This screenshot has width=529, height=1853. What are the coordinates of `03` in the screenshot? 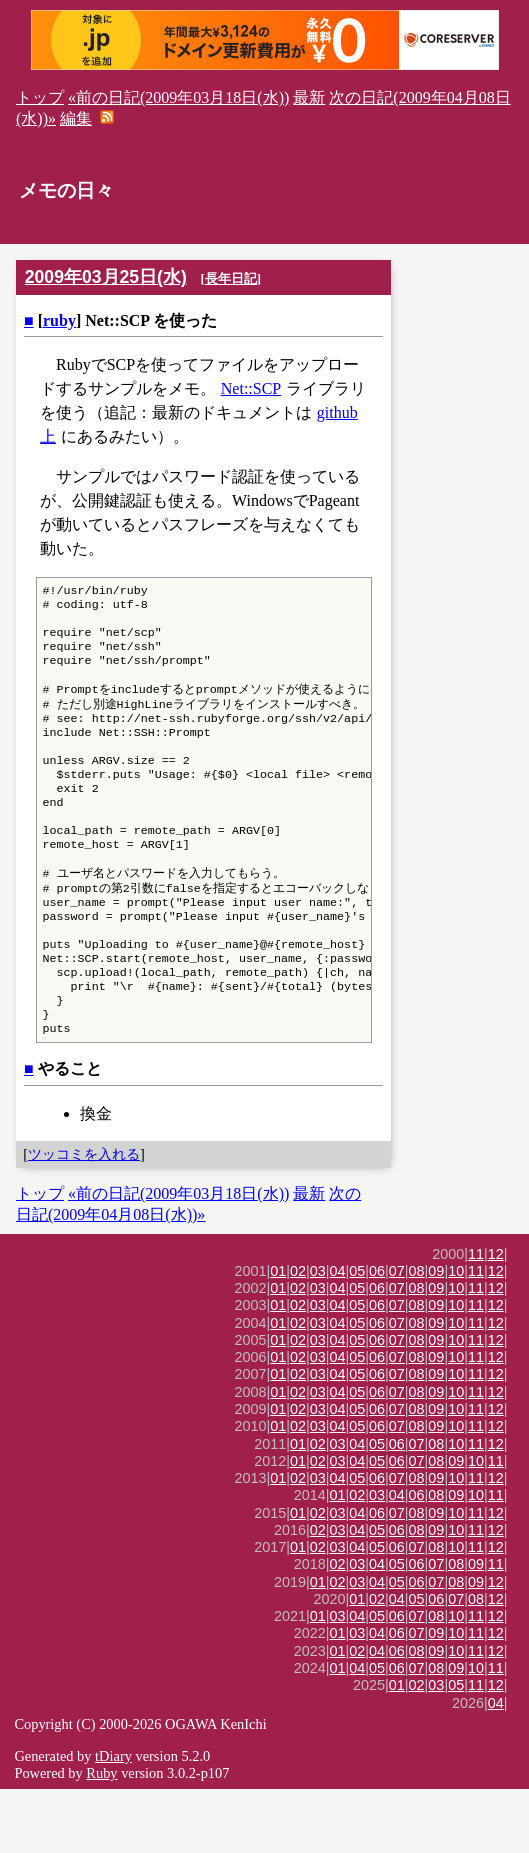 It's located at (318, 1335).